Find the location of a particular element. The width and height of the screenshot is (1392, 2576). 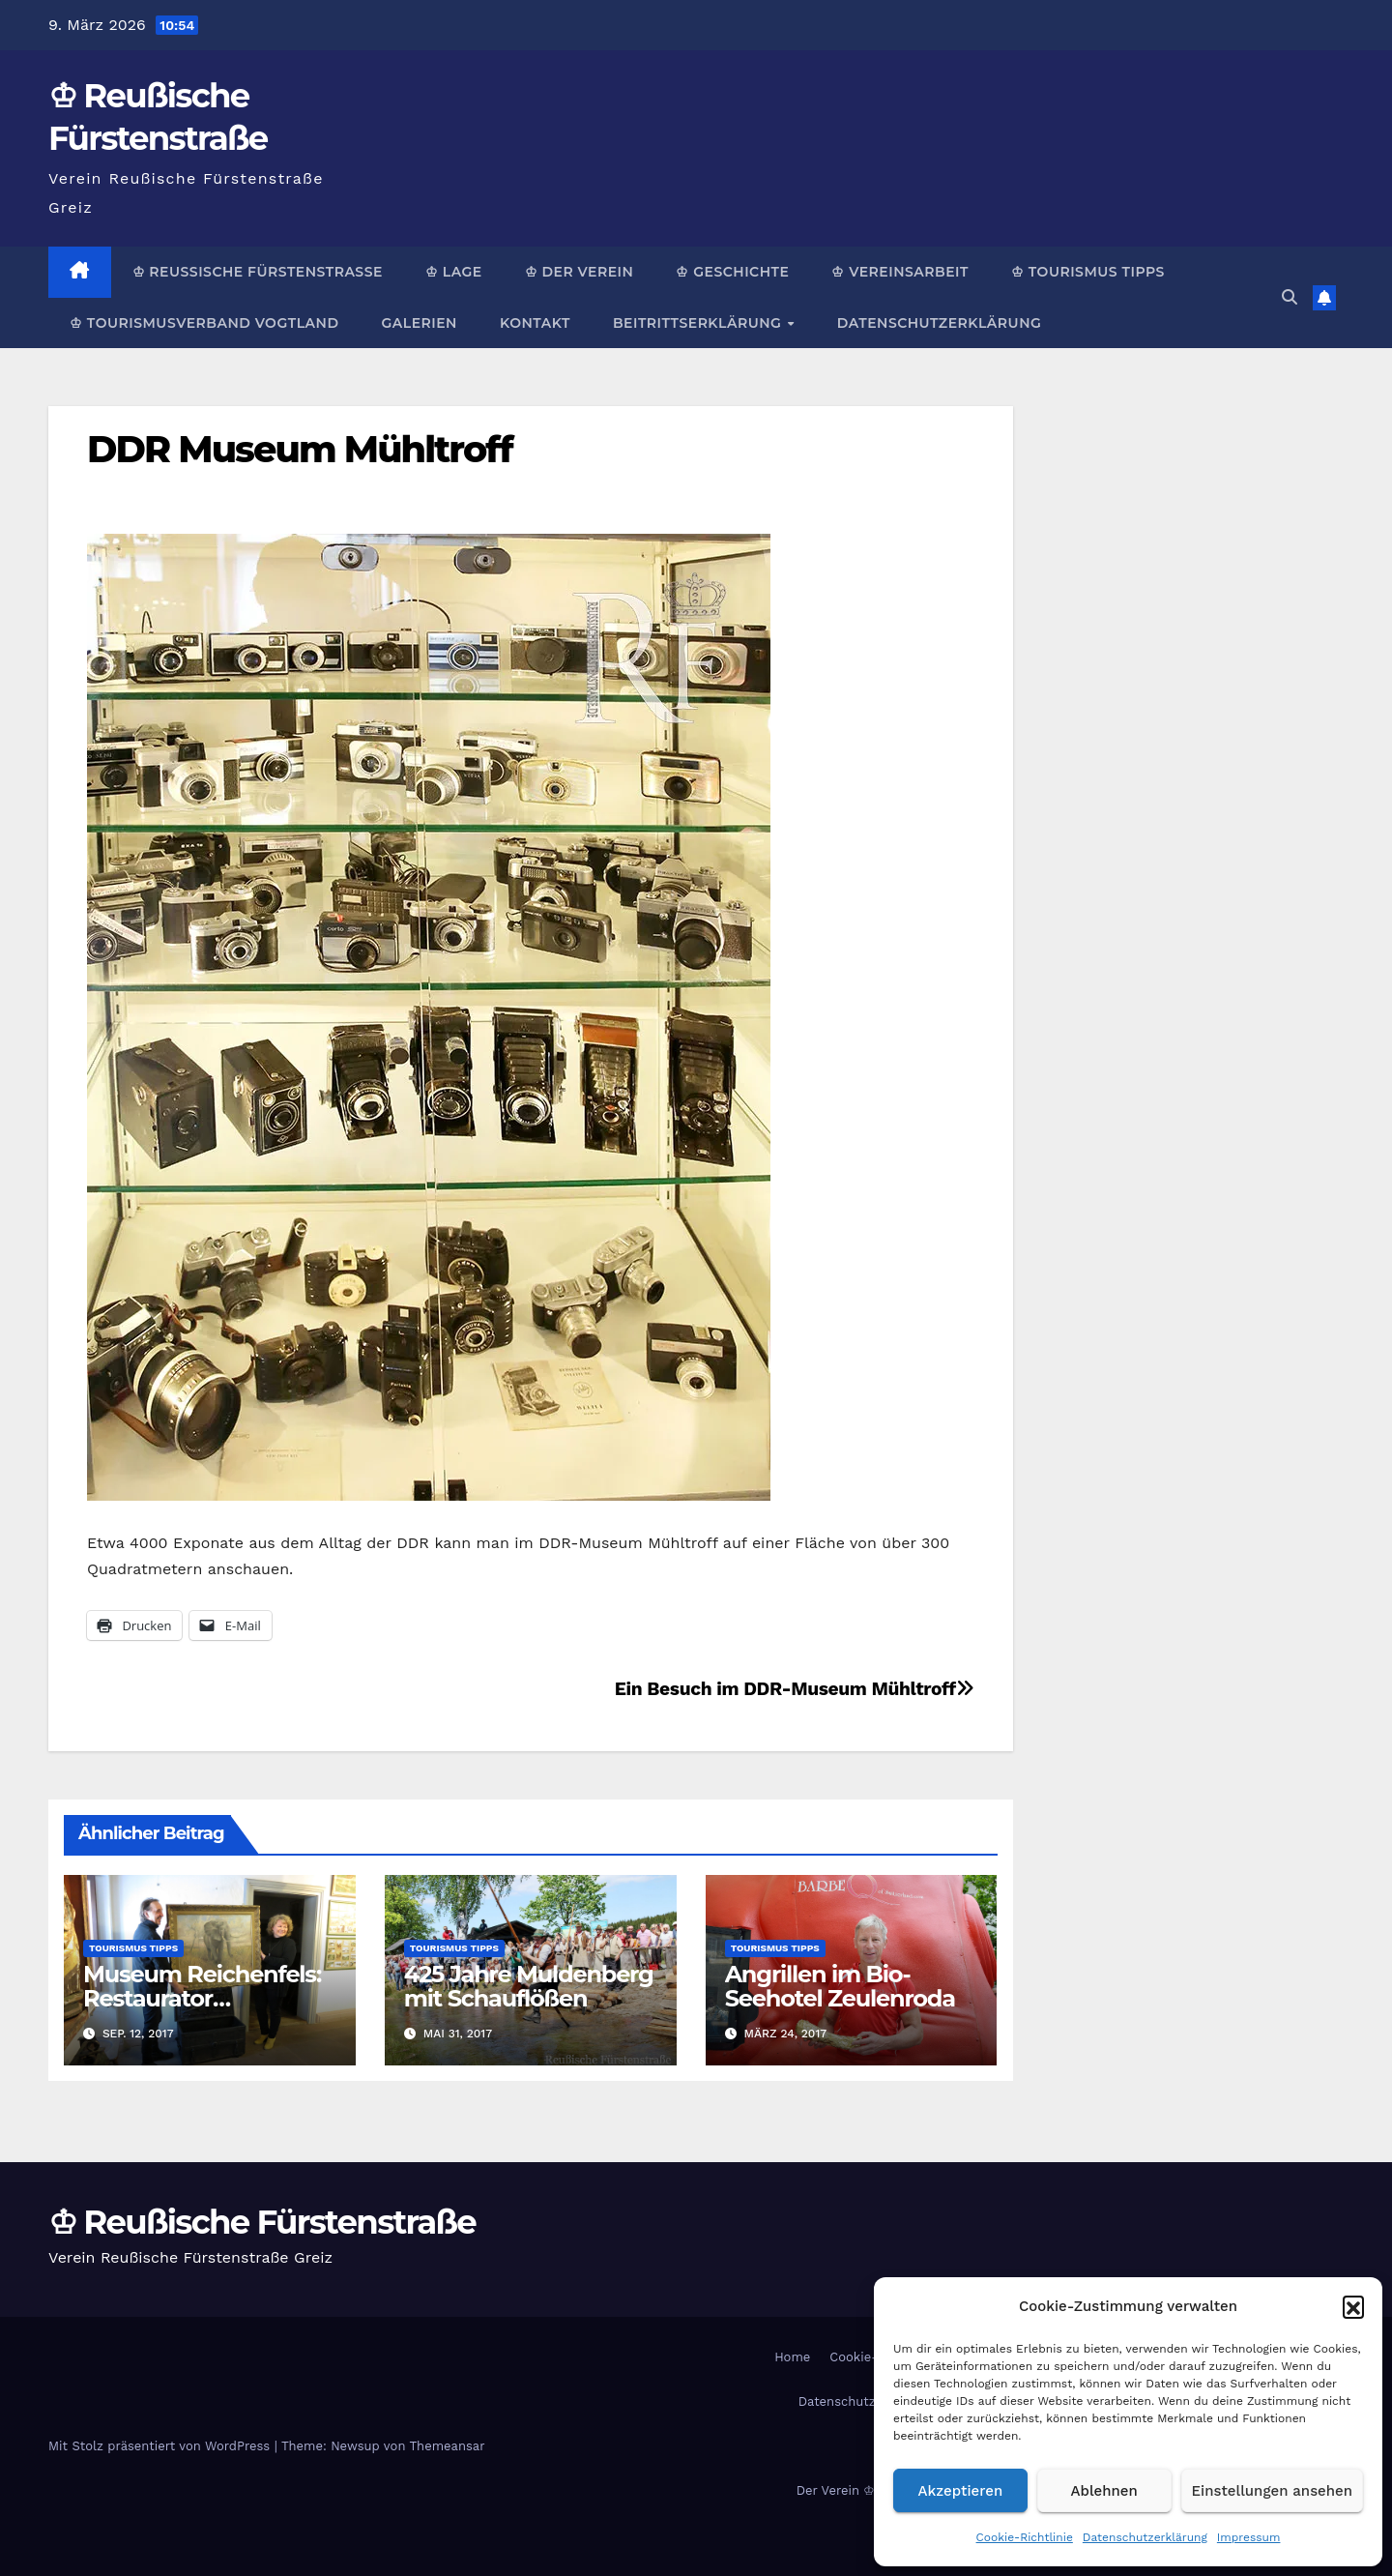

Ablehnen is located at coordinates (1104, 2491).